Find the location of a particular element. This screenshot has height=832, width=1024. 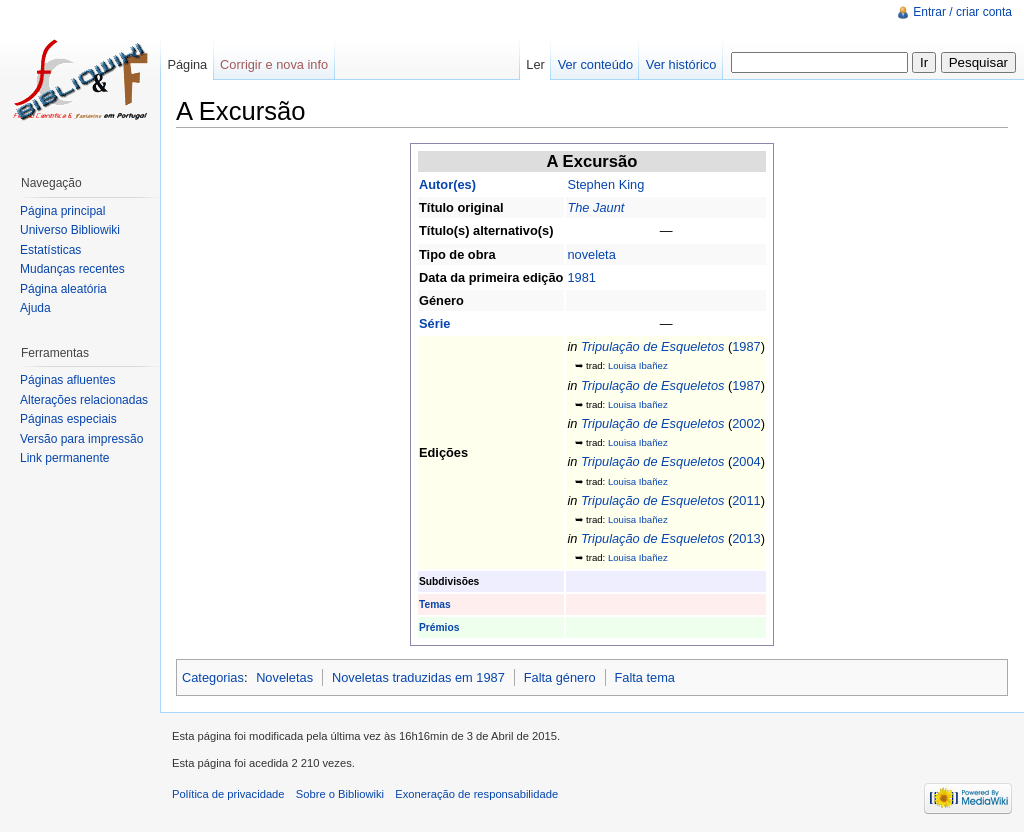

Série is located at coordinates (434, 323).